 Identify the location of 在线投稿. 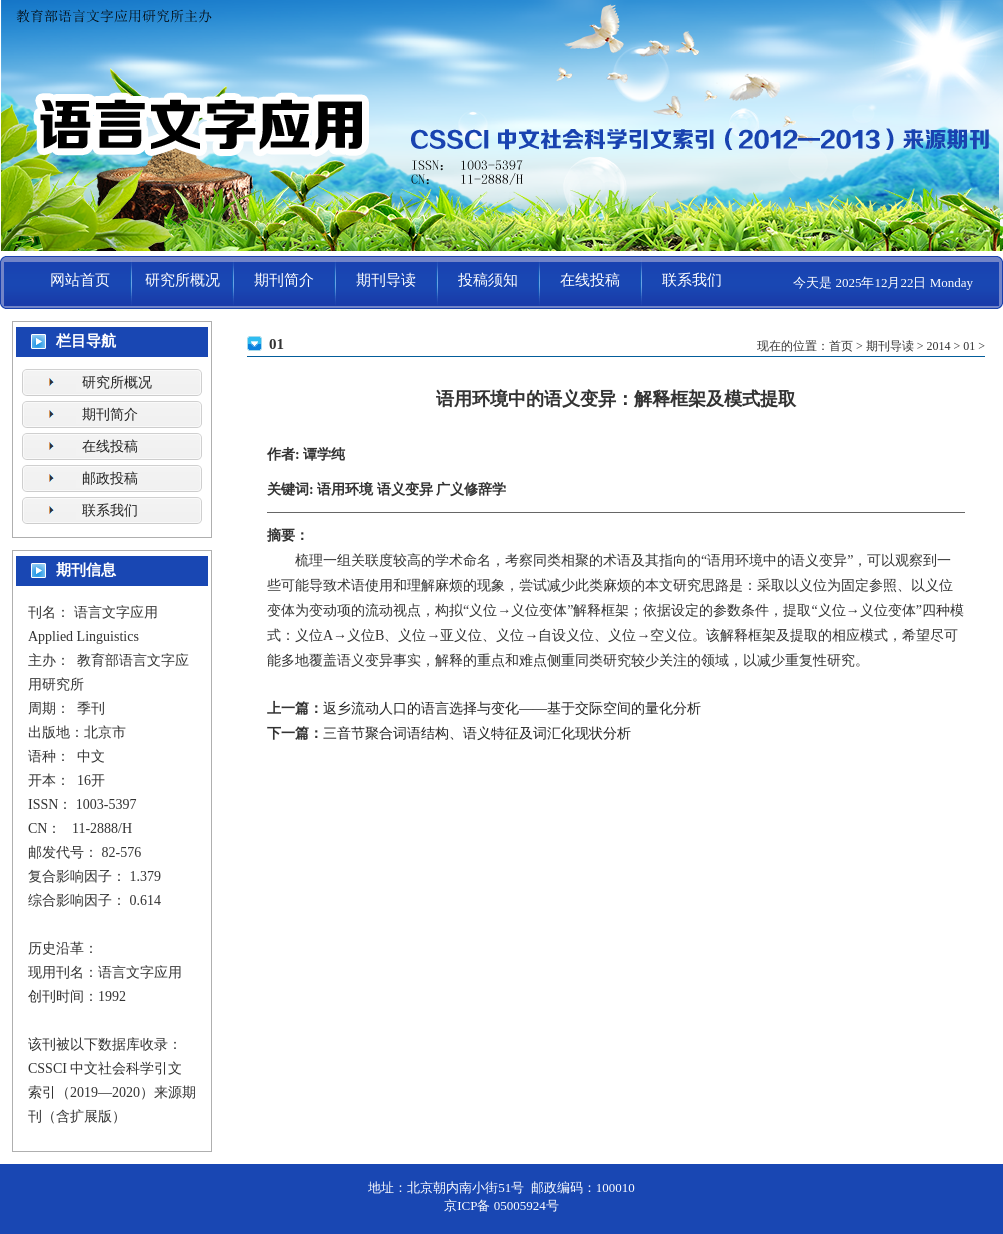
(590, 280).